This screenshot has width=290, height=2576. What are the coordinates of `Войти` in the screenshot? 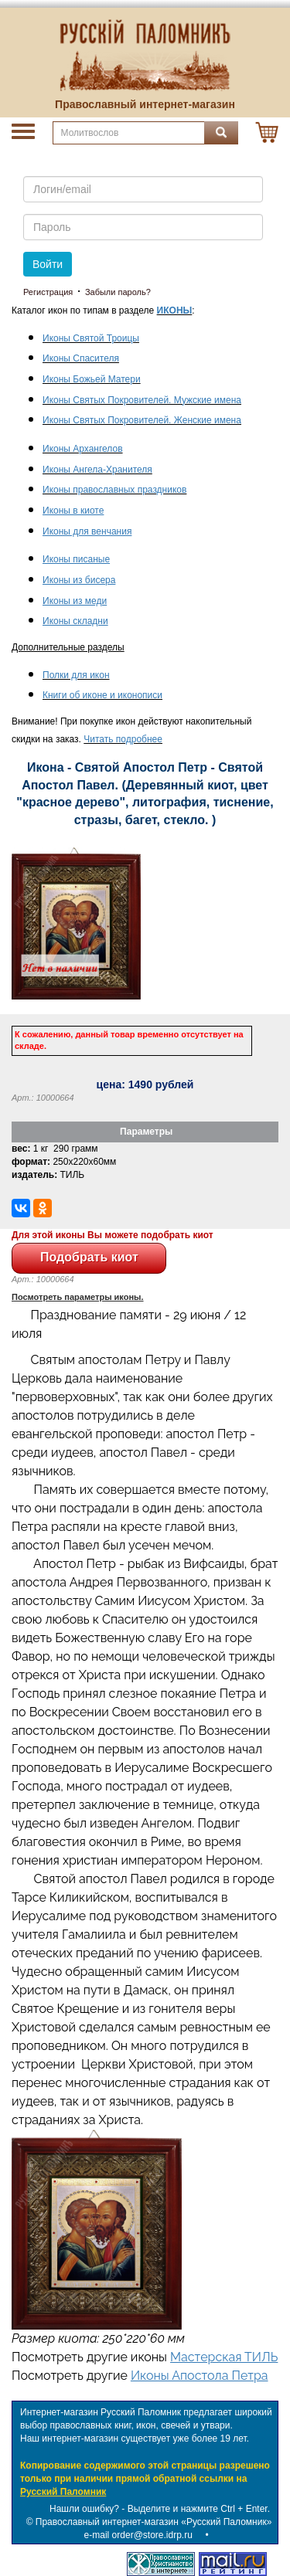 It's located at (47, 264).